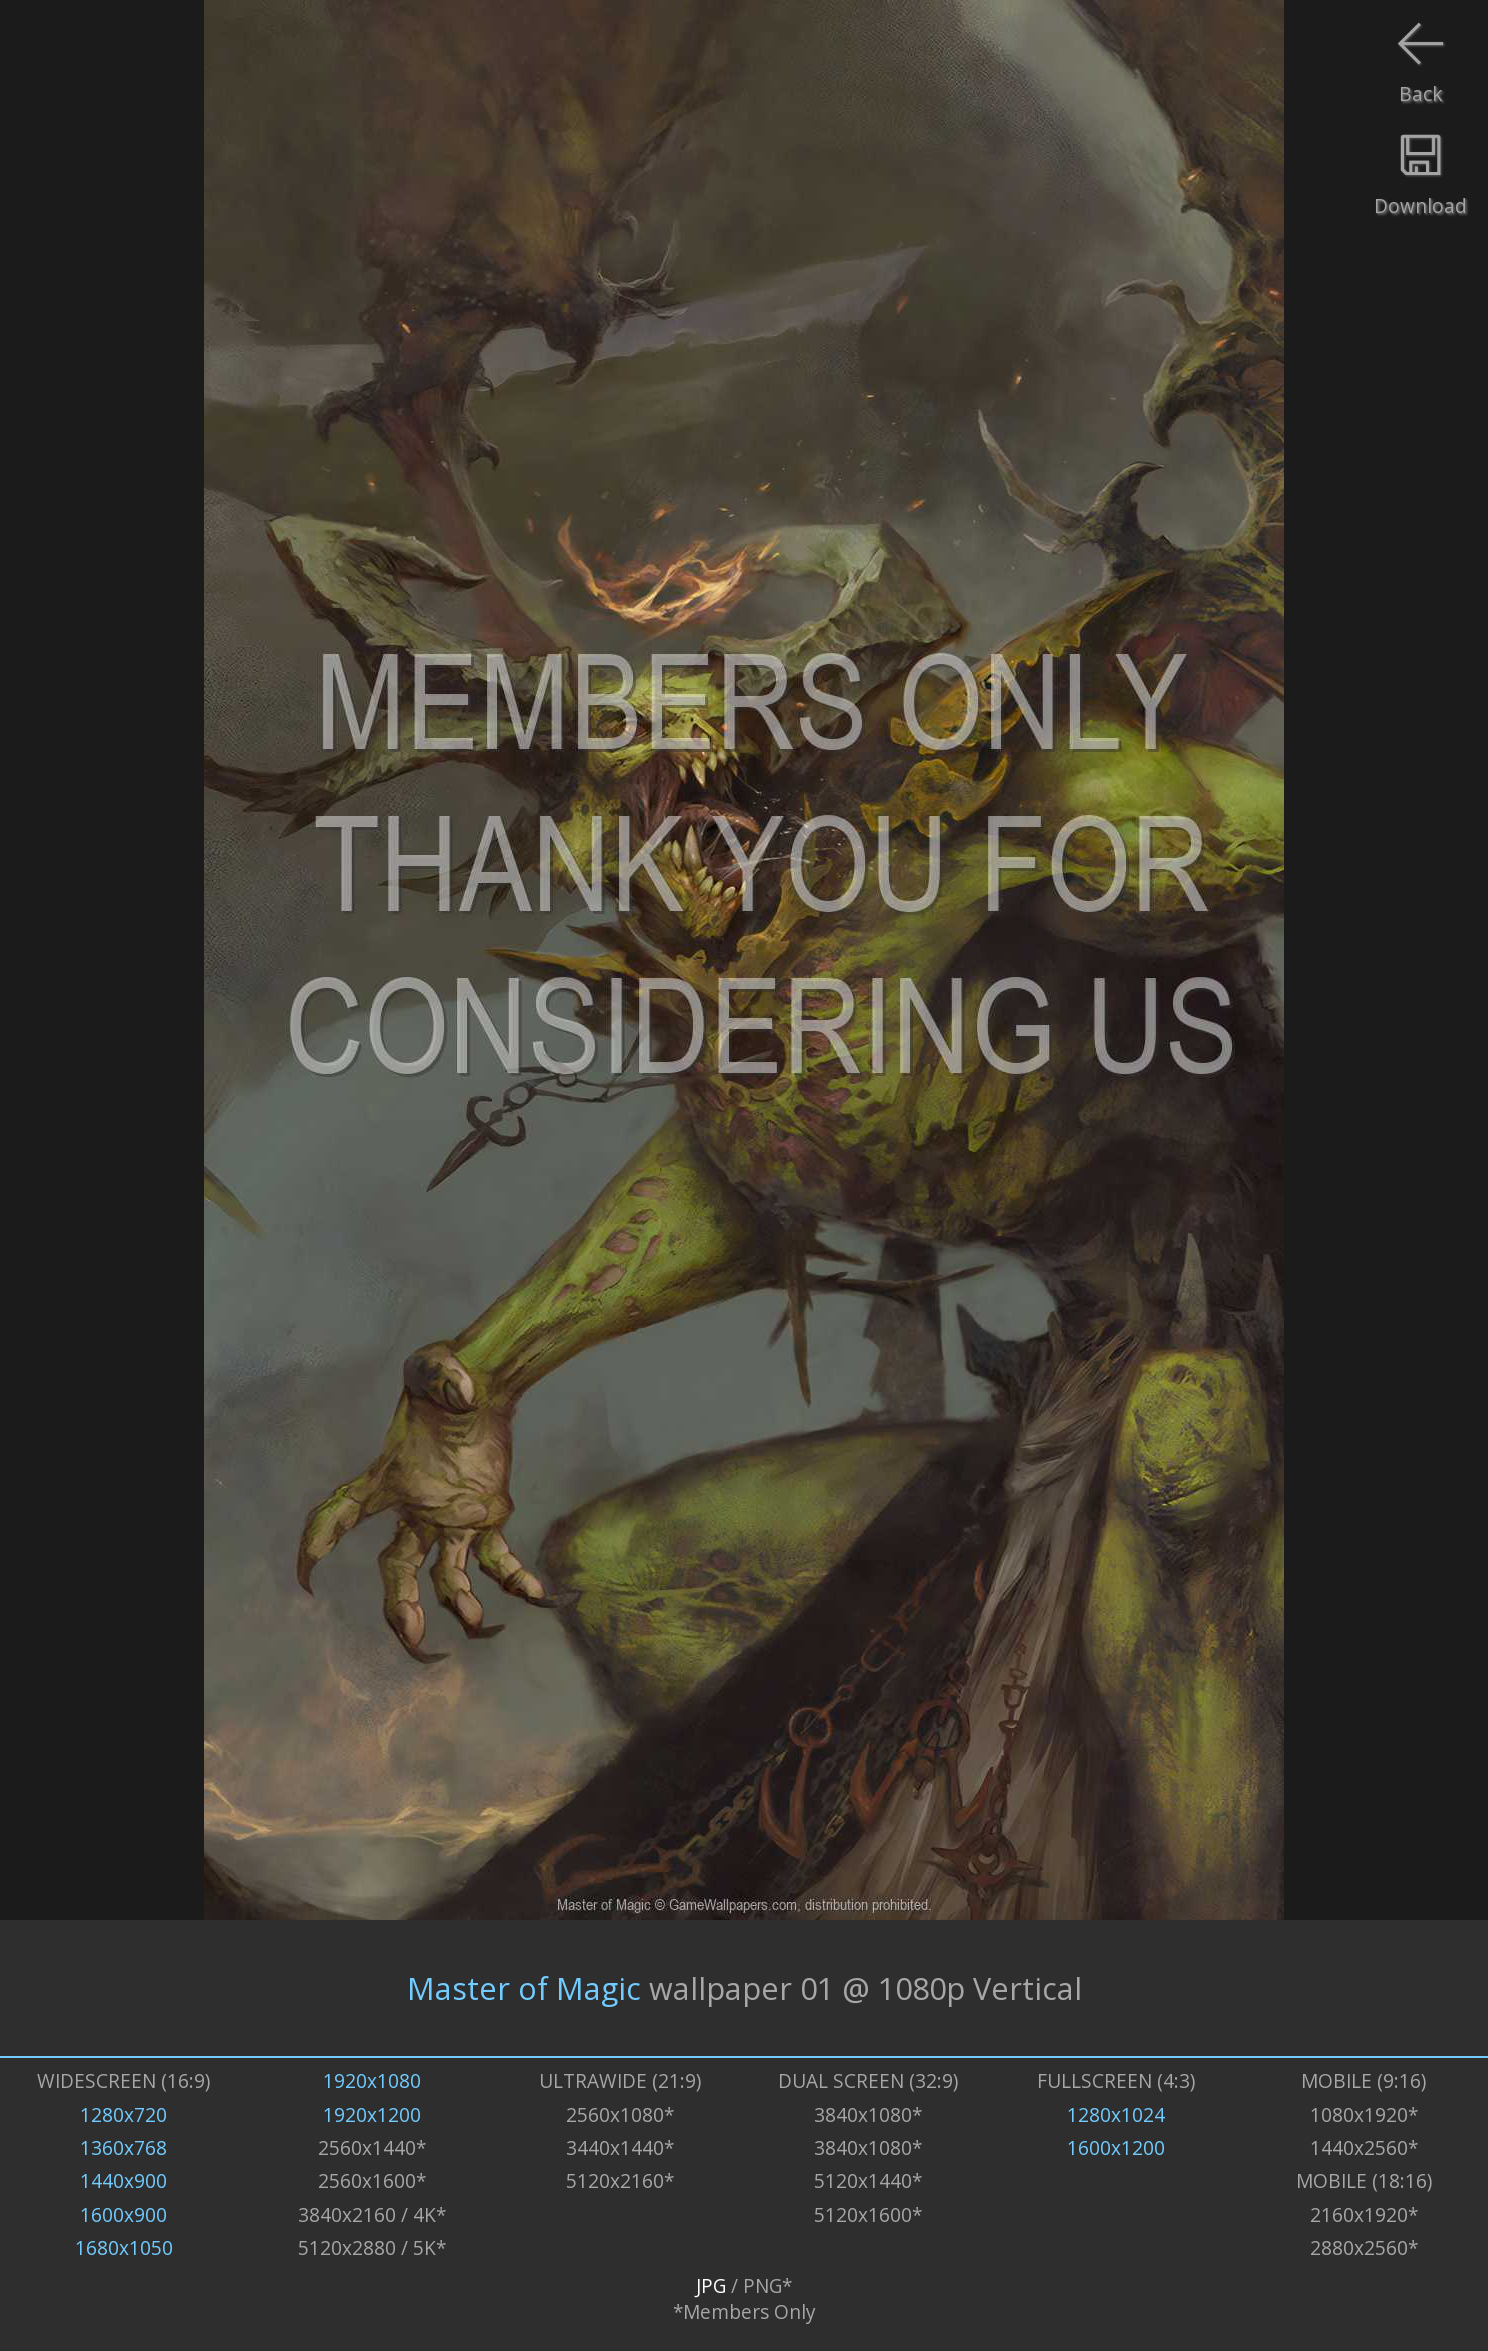 The height and width of the screenshot is (2351, 1488). What do you see at coordinates (1116, 2148) in the screenshot?
I see `1600x1200` at bounding box center [1116, 2148].